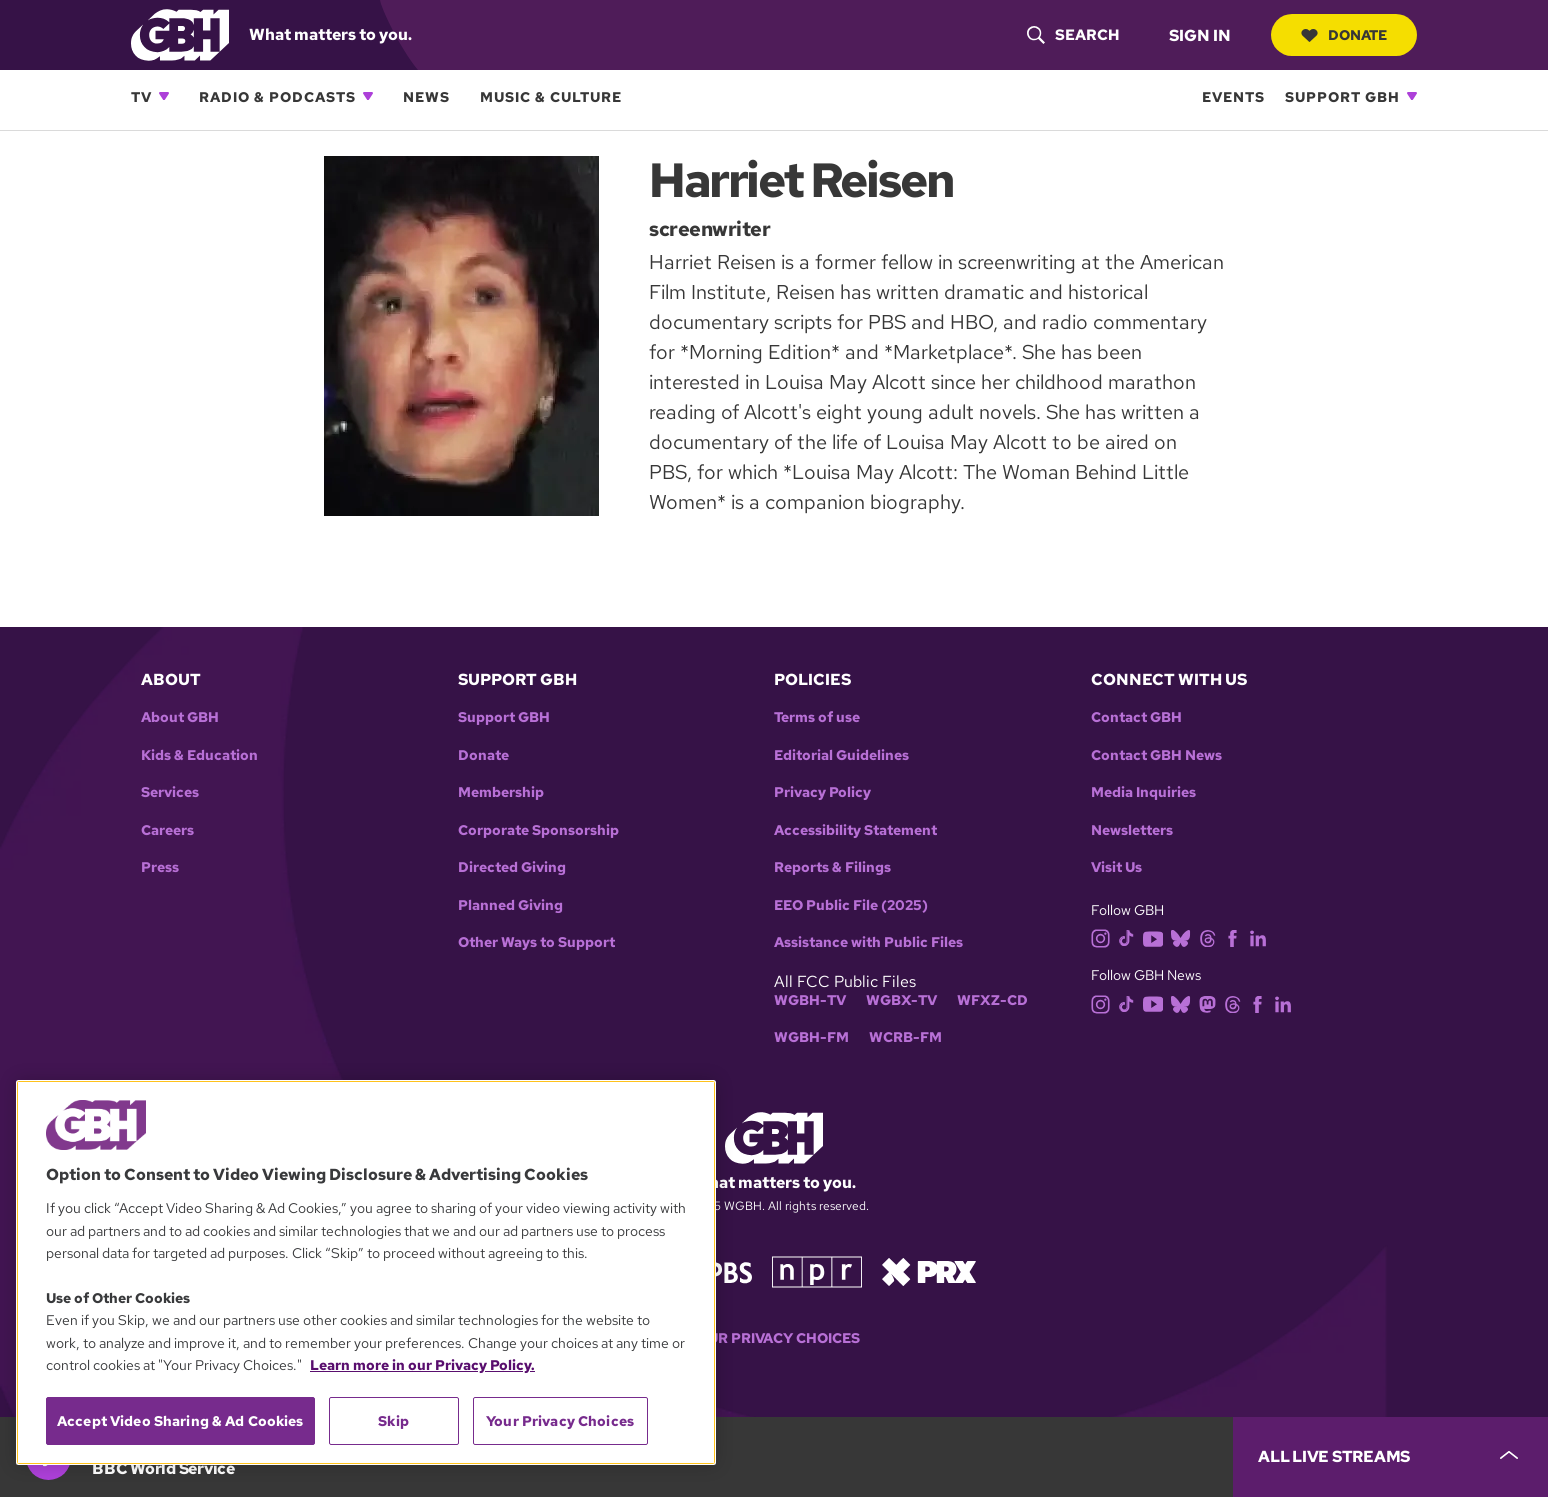 The width and height of the screenshot is (1548, 1497). Describe the element at coordinates (393, 1421) in the screenshot. I see `Skip` at that location.